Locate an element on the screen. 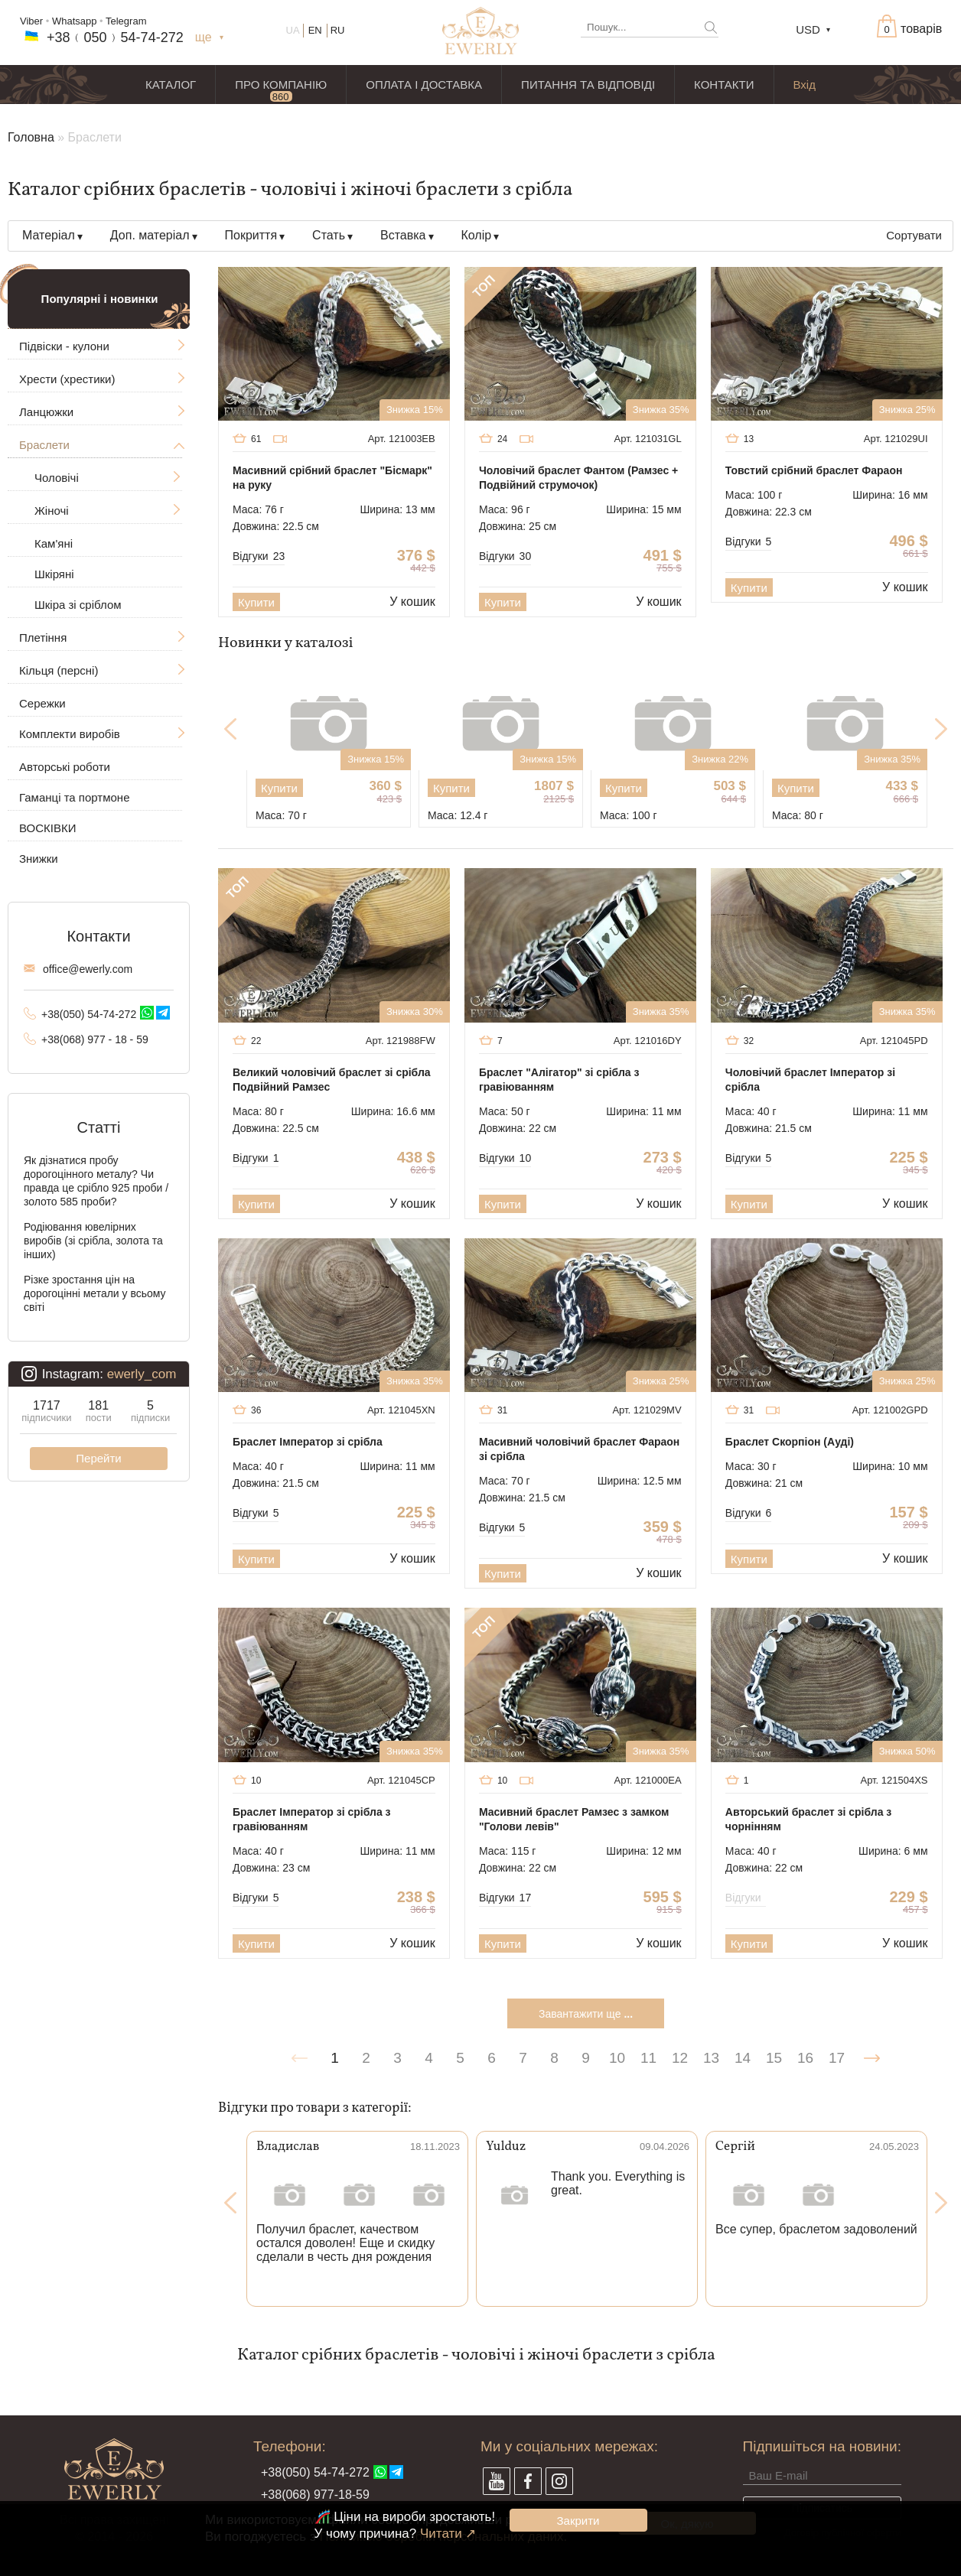  Авторські роботи is located at coordinates (64, 766).